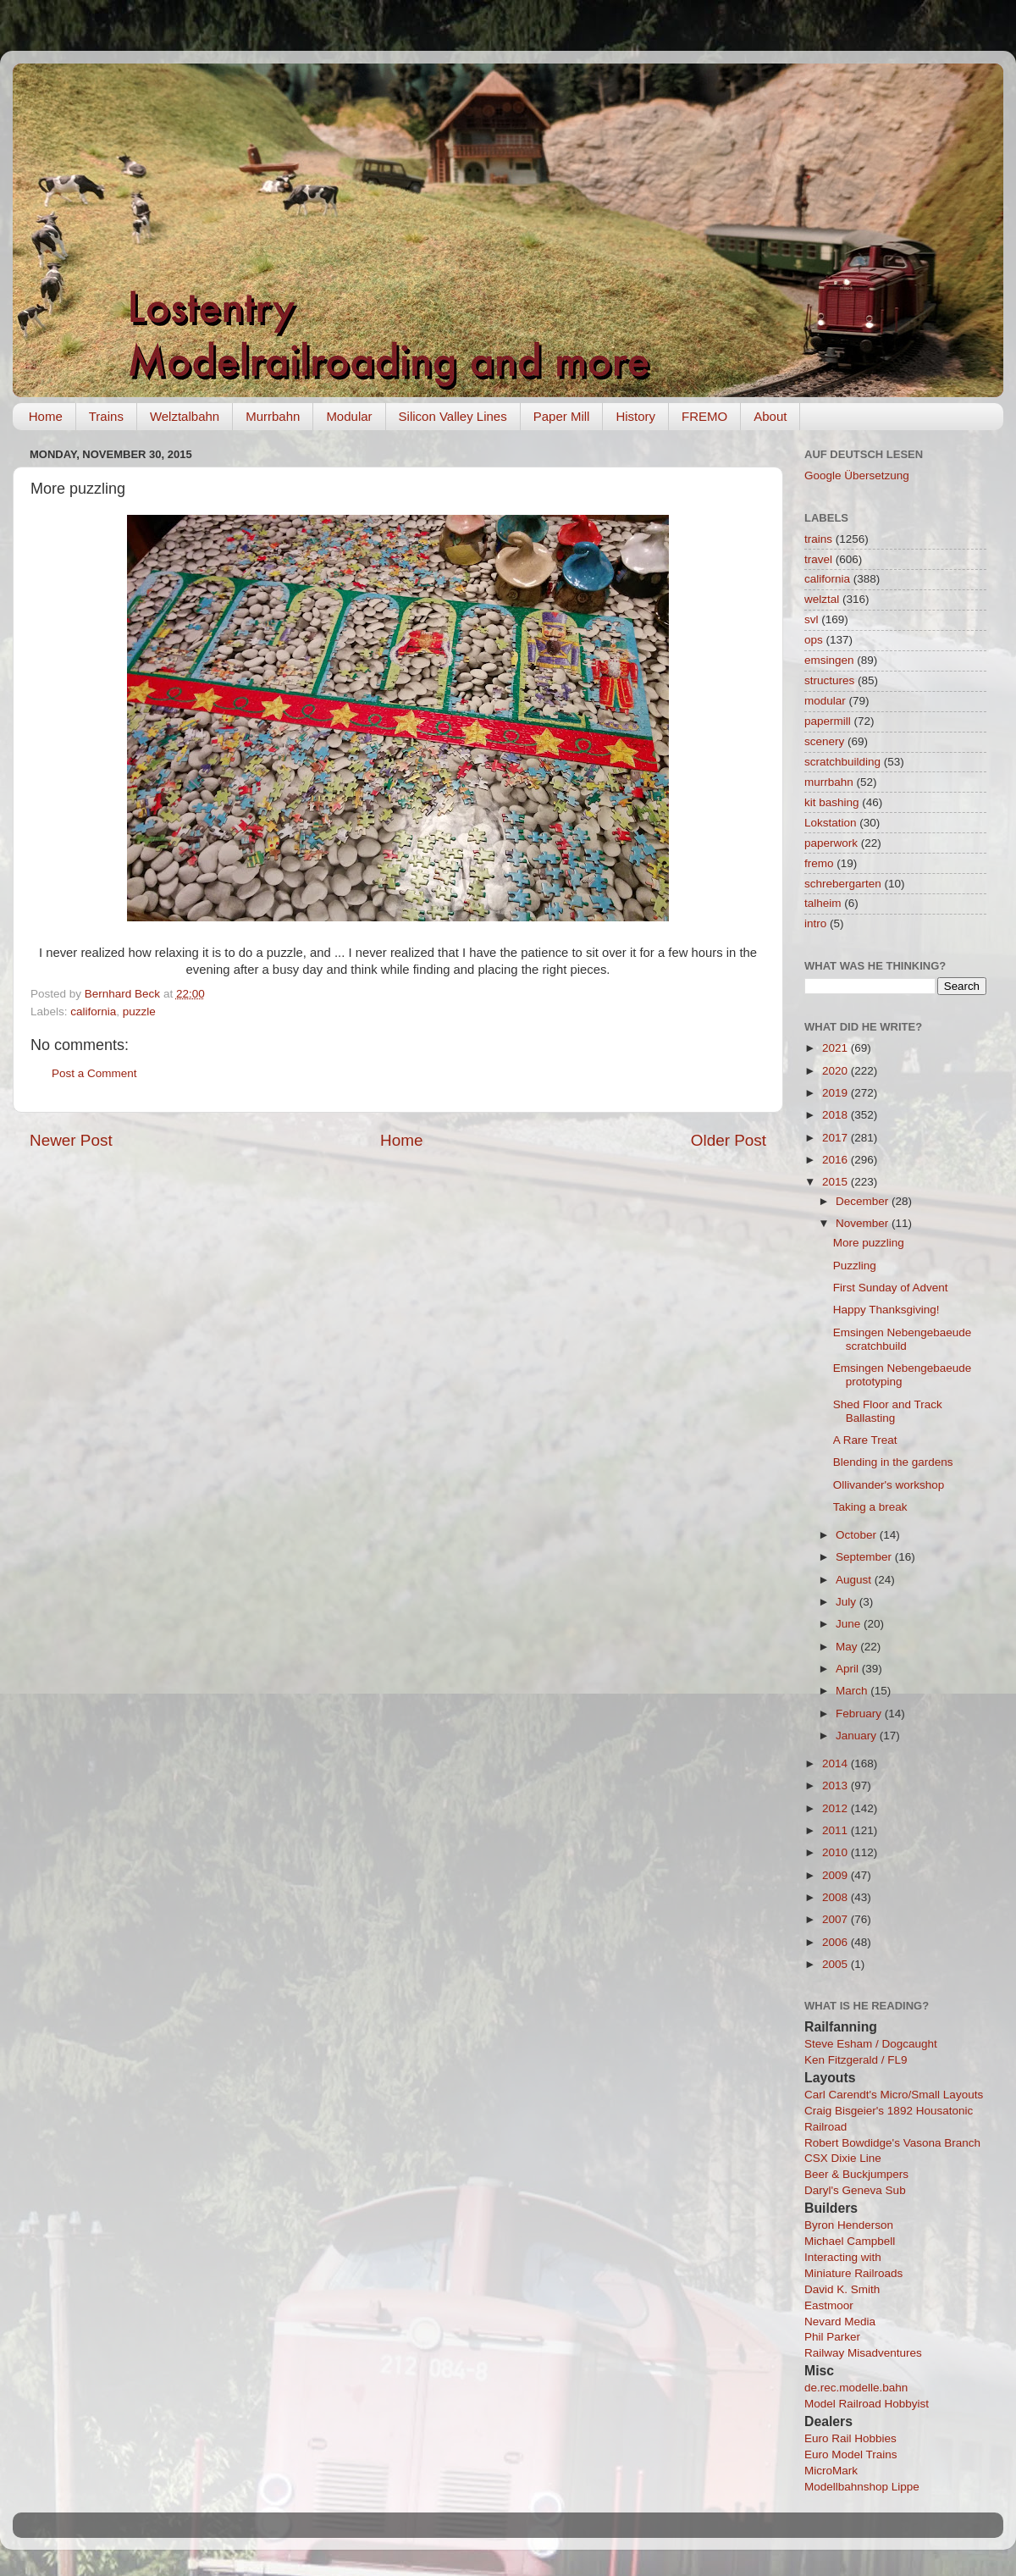 The image size is (1016, 2576). What do you see at coordinates (829, 660) in the screenshot?
I see `emsingen` at bounding box center [829, 660].